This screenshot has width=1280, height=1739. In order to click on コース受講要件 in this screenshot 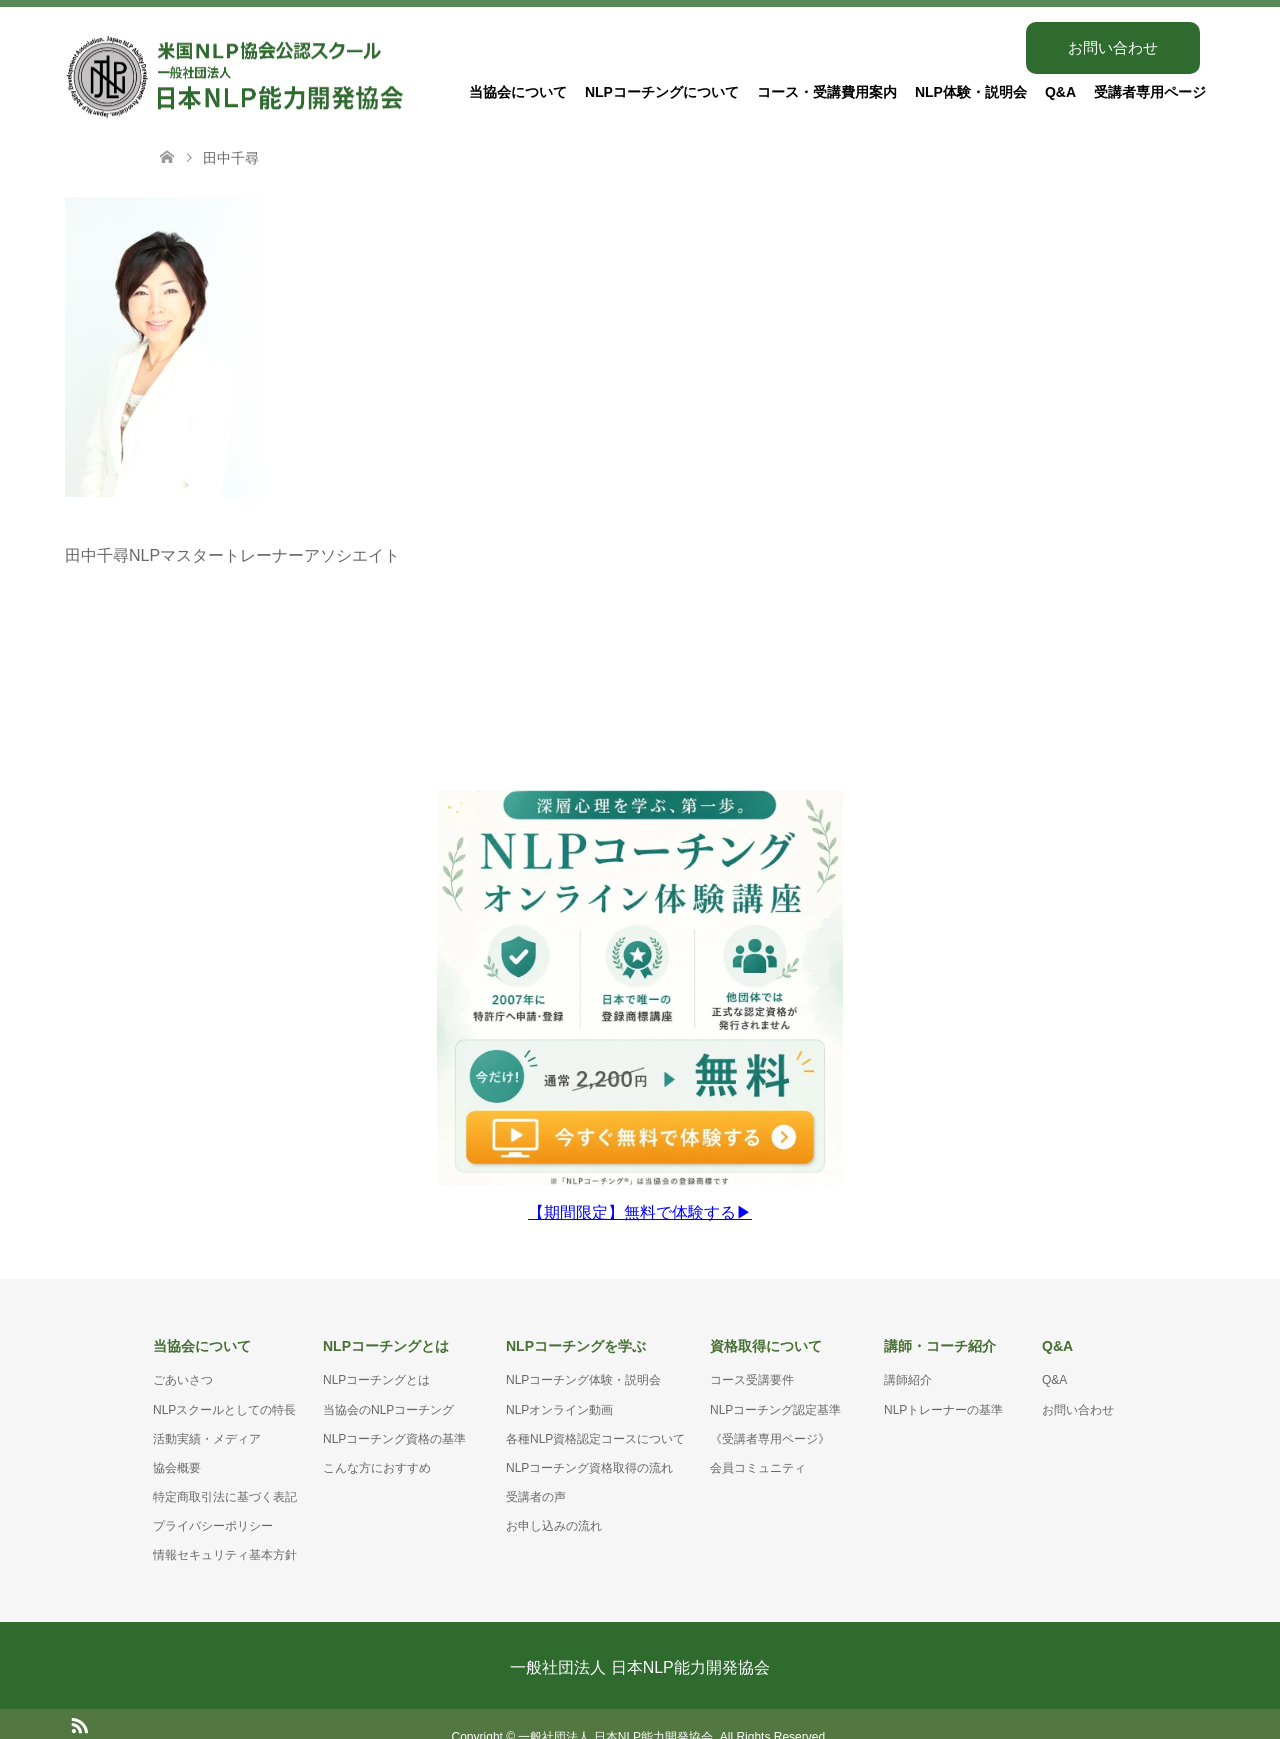, I will do `click(752, 1355)`.